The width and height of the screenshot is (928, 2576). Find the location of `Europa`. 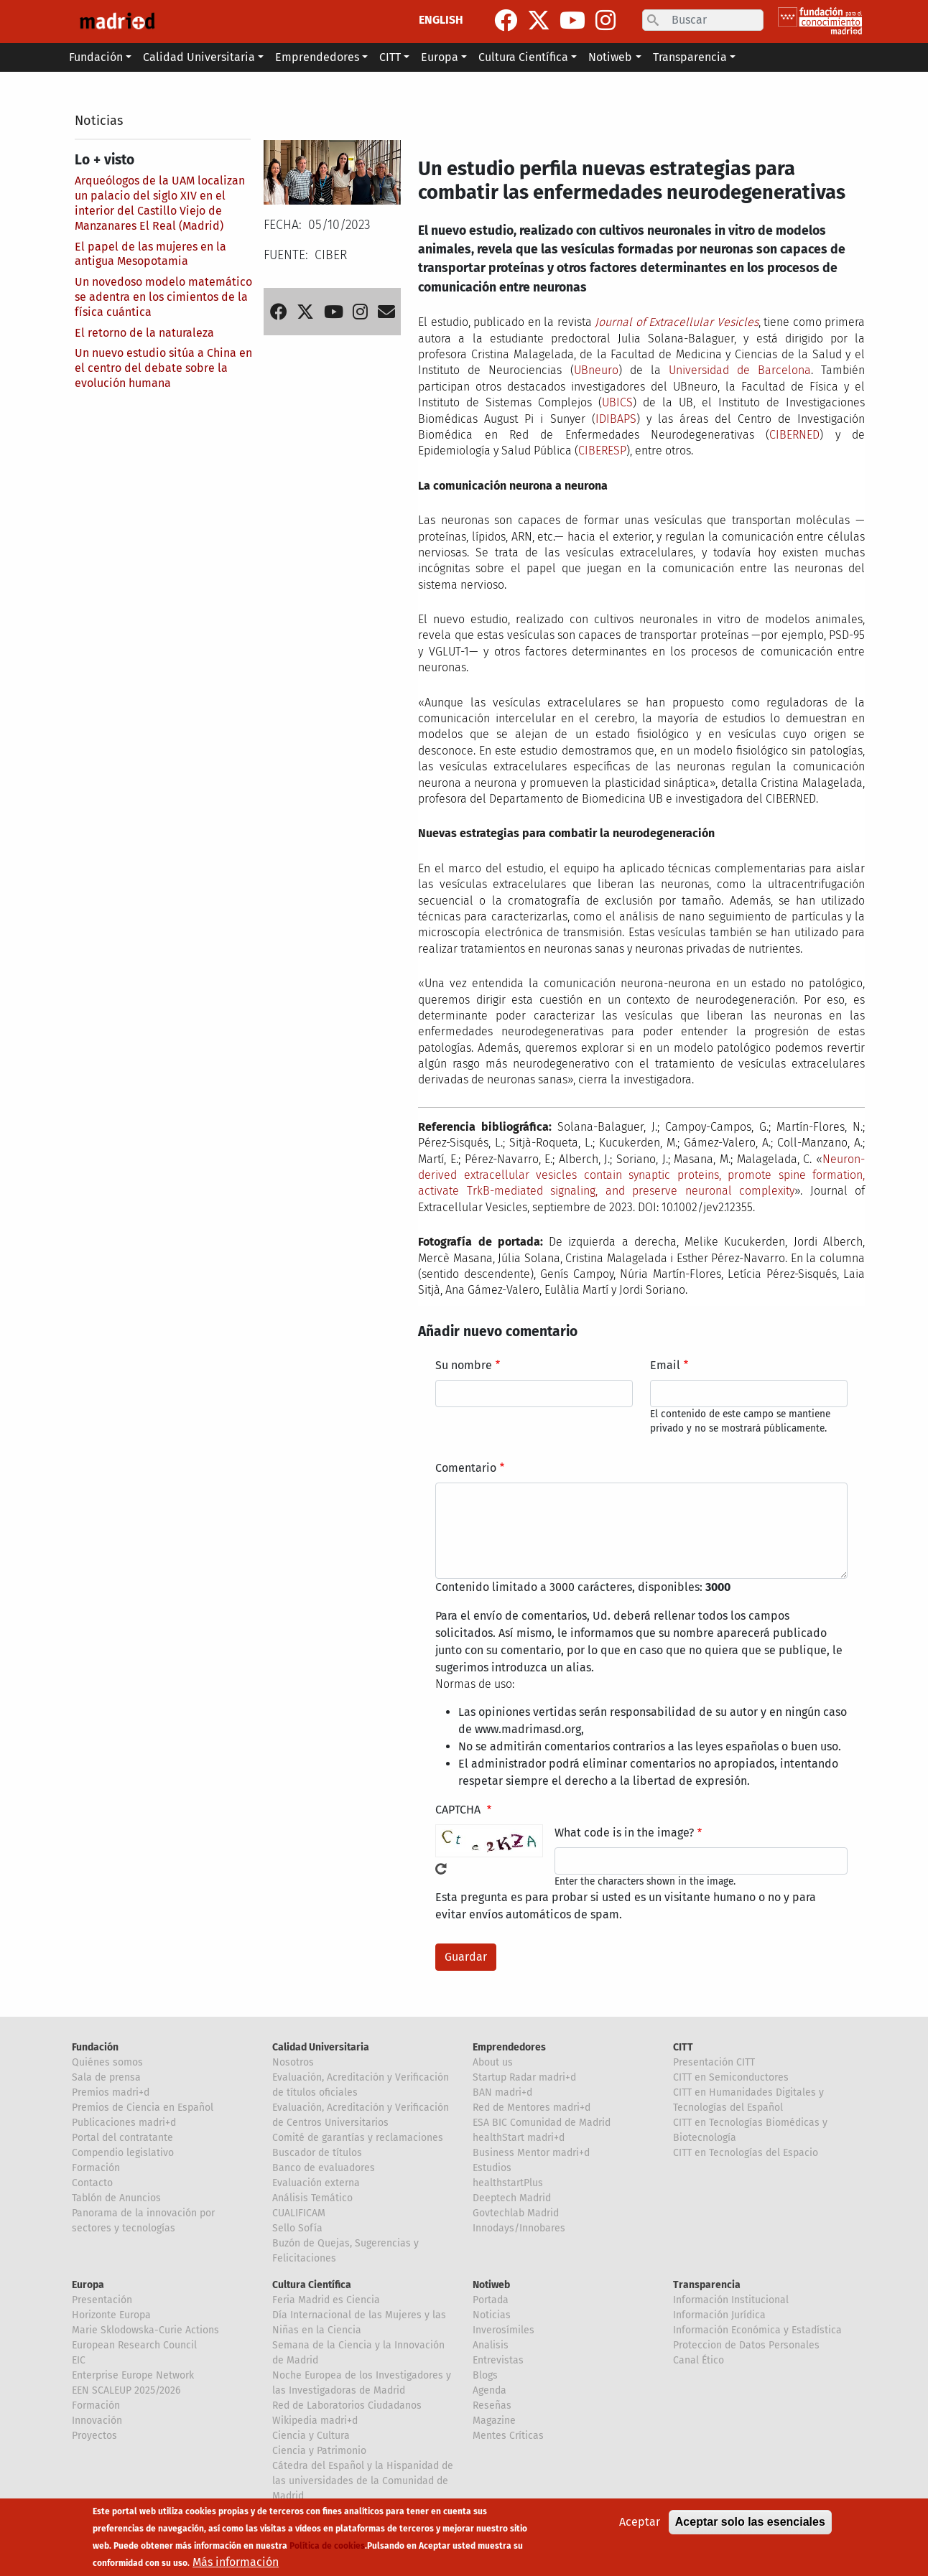

Europa is located at coordinates (88, 2285).